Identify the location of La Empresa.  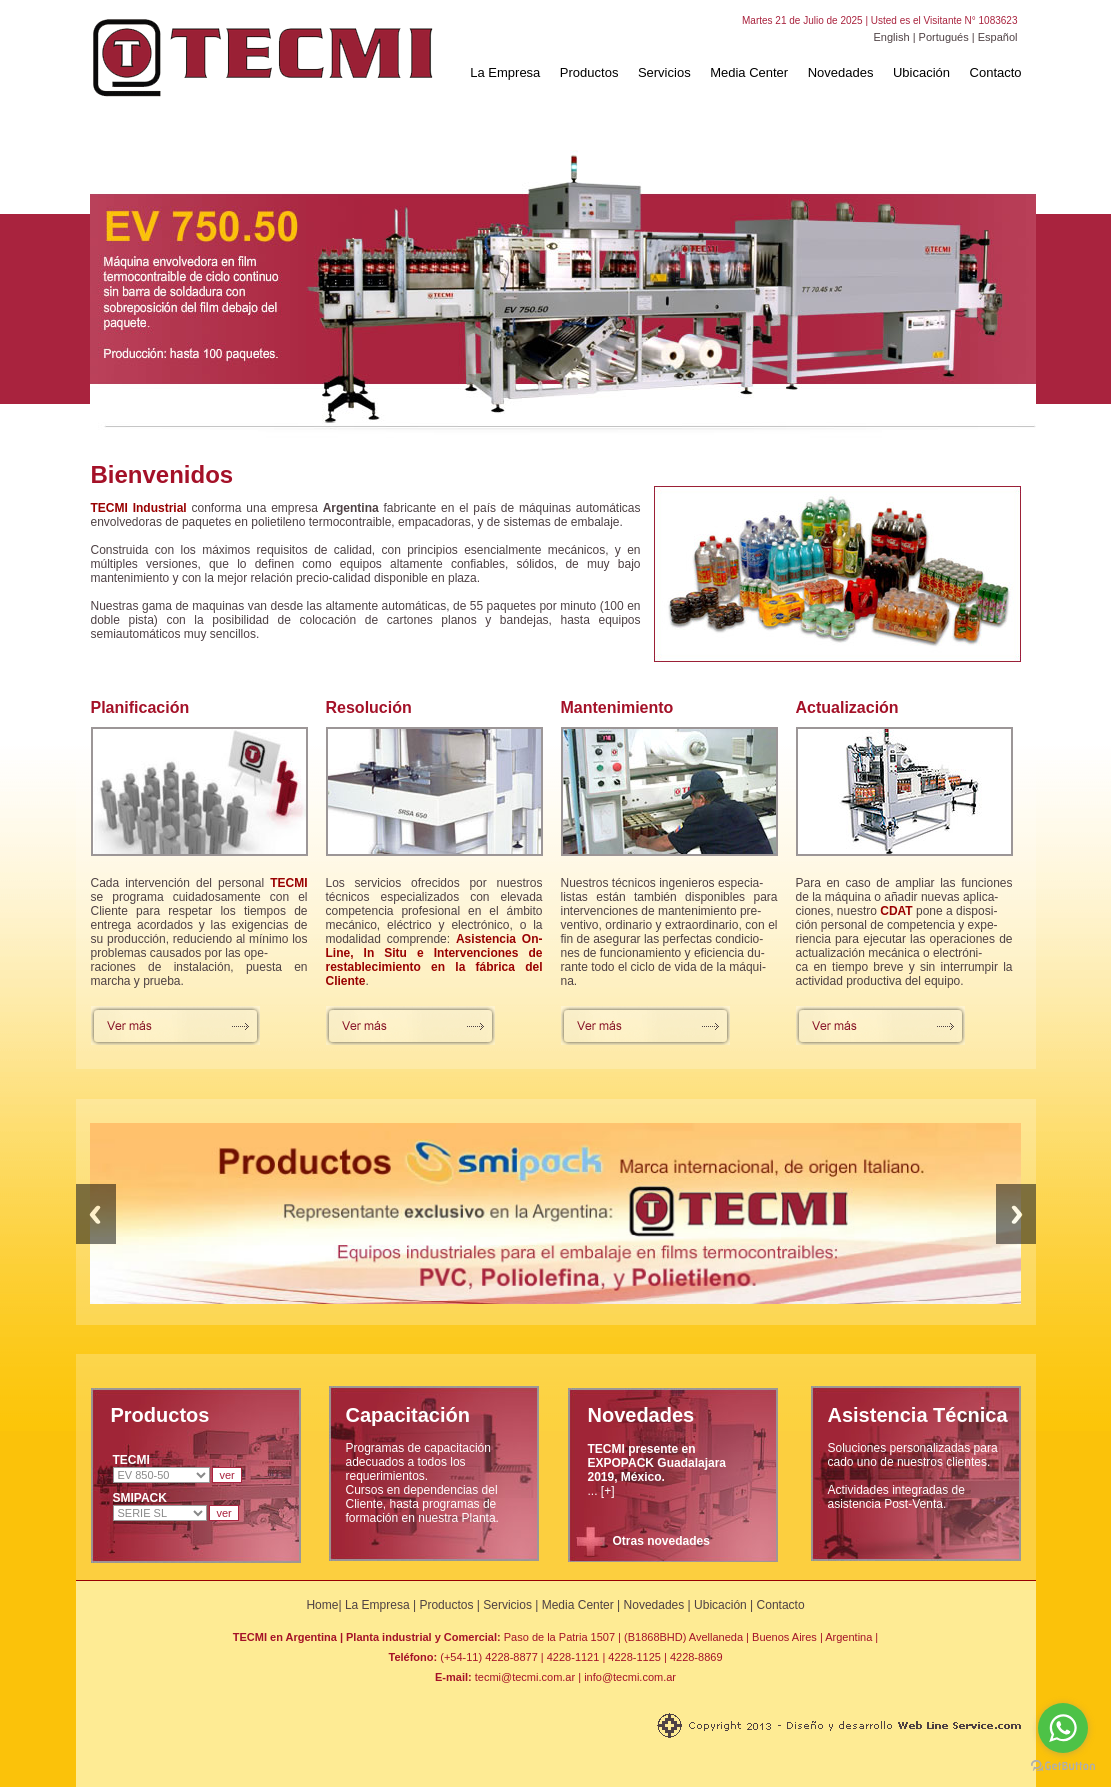
(505, 72).